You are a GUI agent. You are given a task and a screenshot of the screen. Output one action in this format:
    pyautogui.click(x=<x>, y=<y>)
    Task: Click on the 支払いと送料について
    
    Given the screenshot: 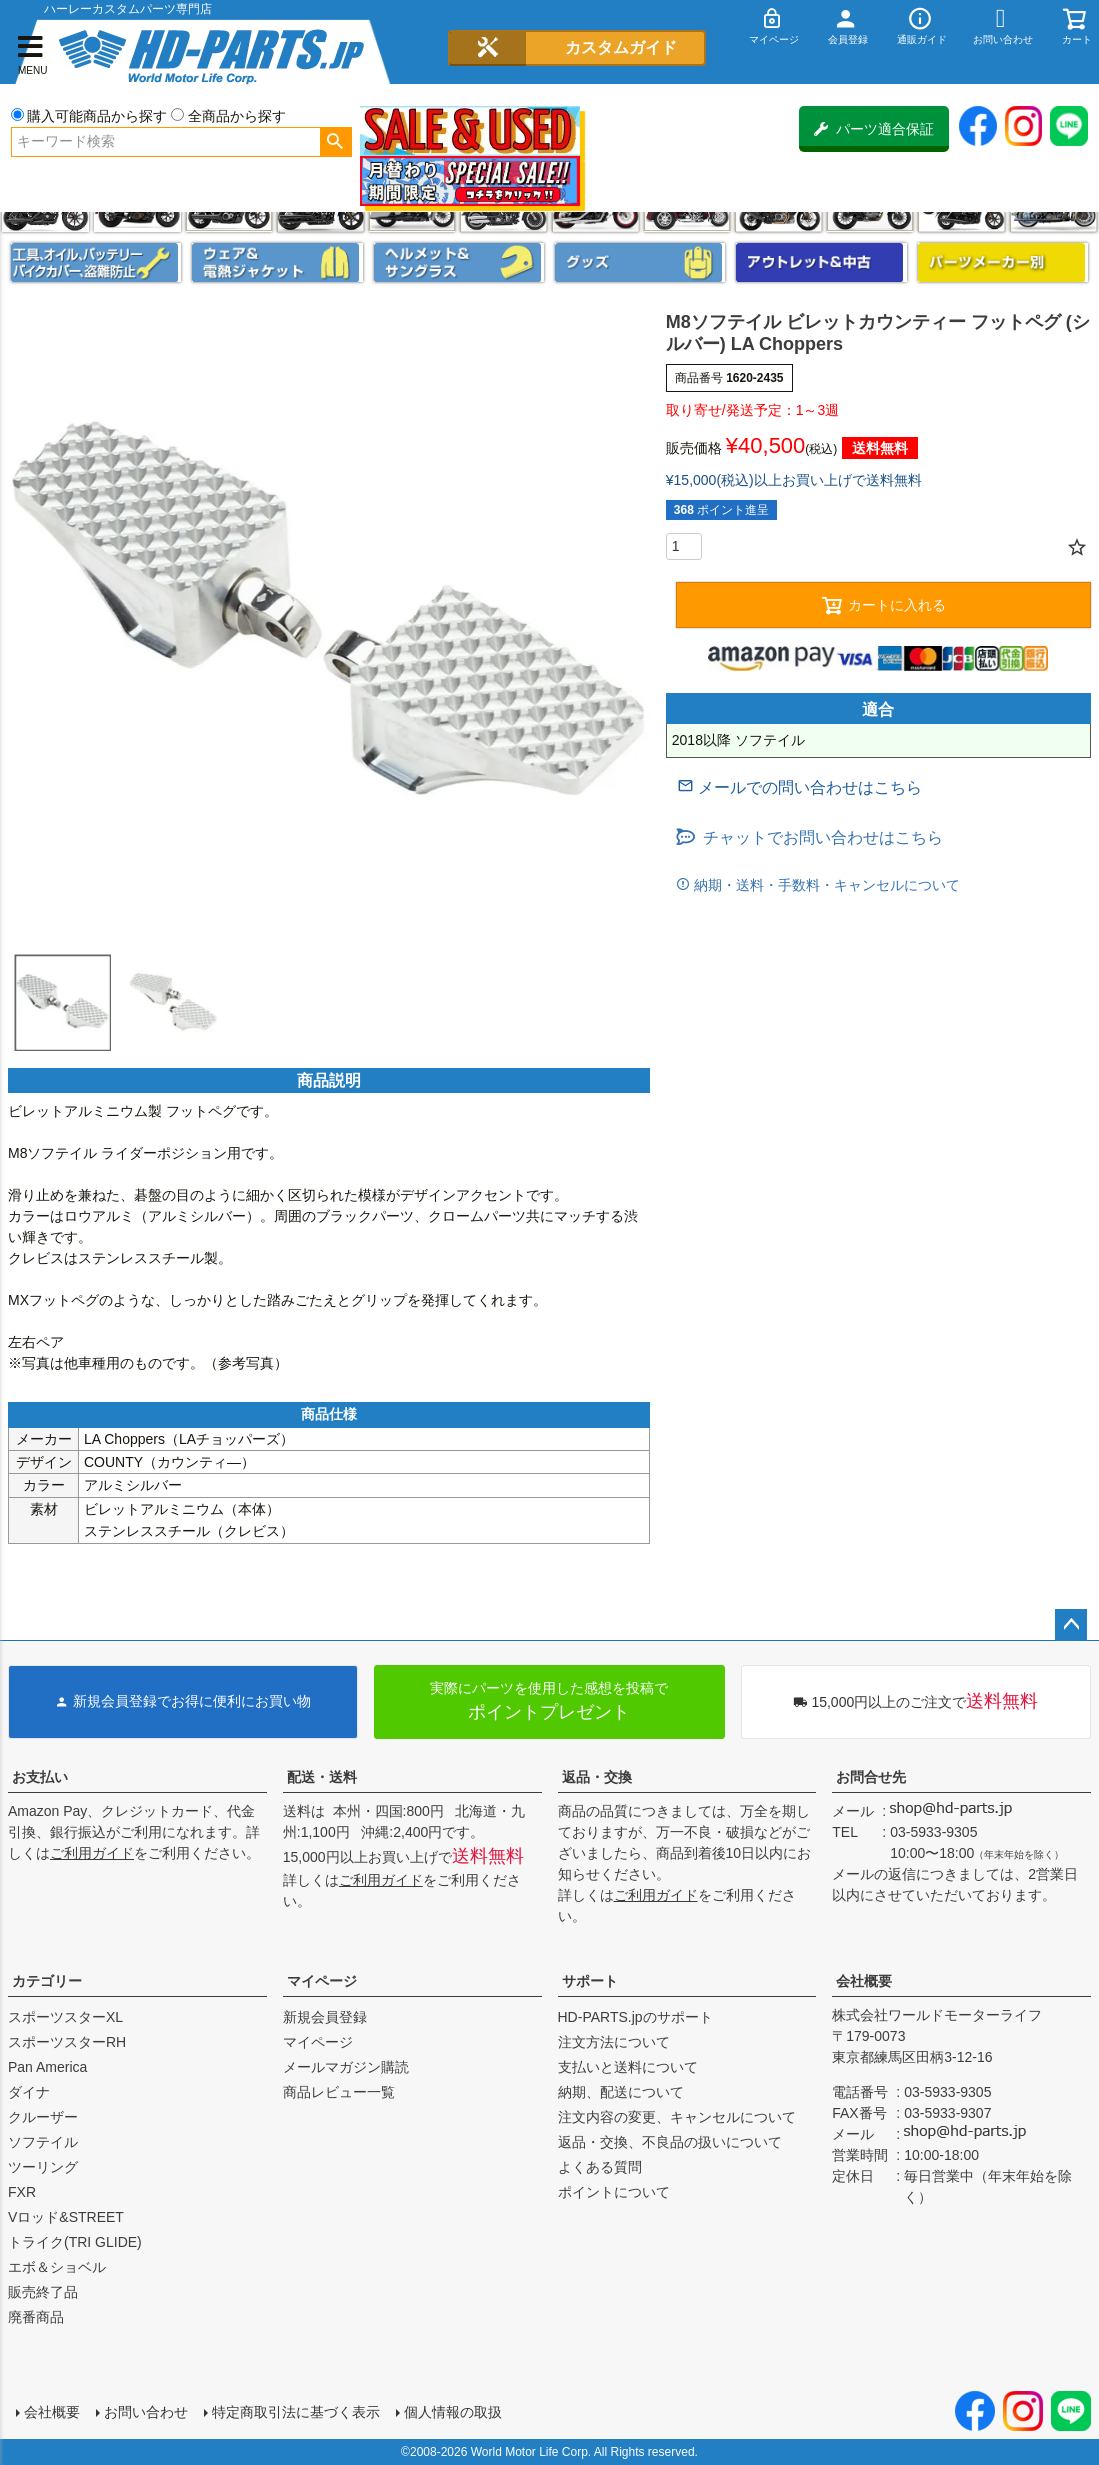 What is the action you would take?
    pyautogui.click(x=628, y=2067)
    